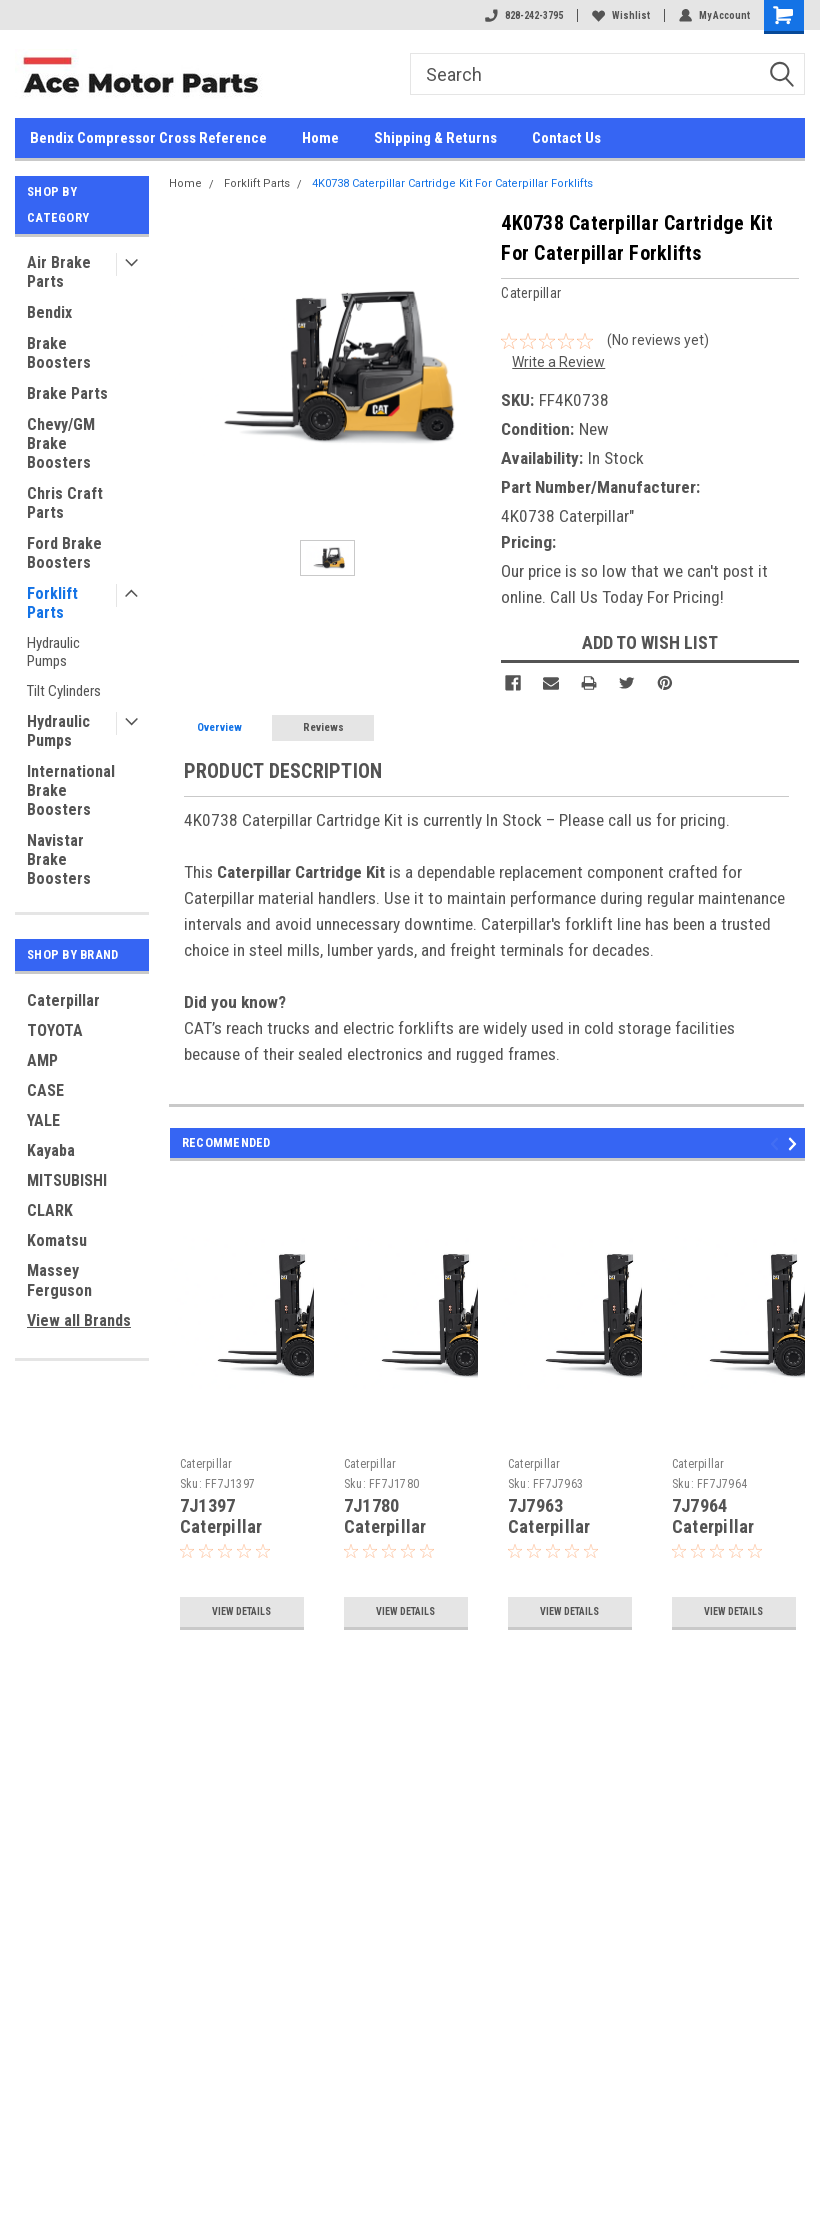 The height and width of the screenshot is (2240, 820). What do you see at coordinates (524, 15) in the screenshot?
I see `828-242-3795` at bounding box center [524, 15].